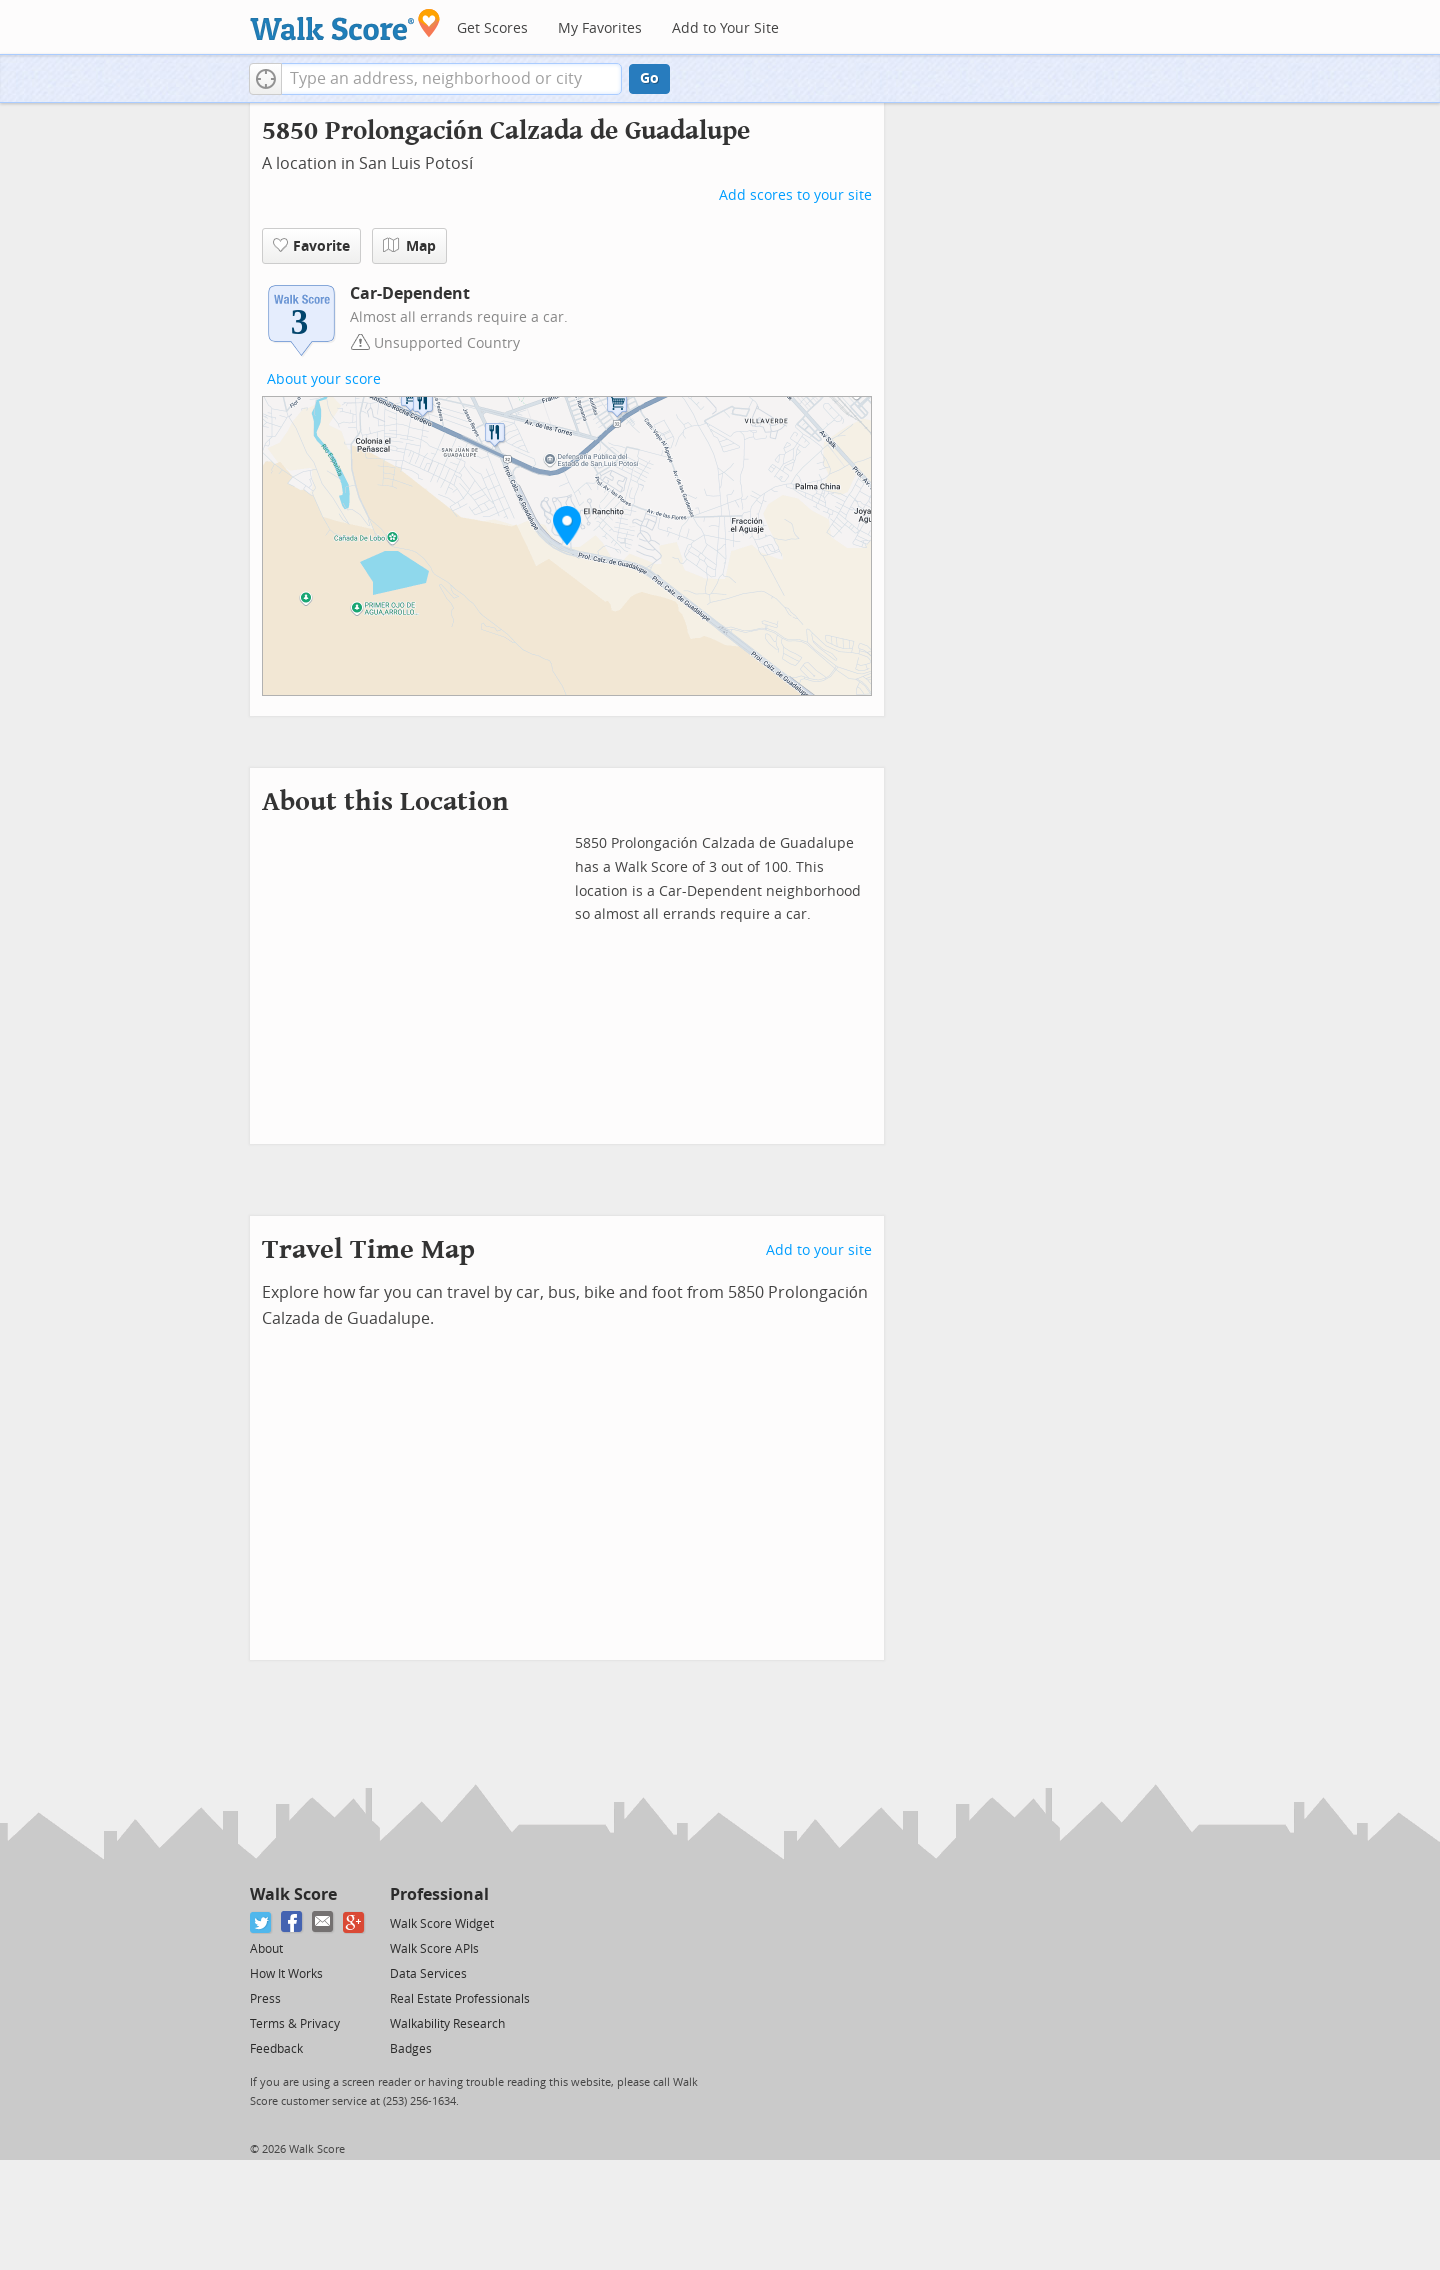 This screenshot has width=1440, height=2270. Describe the element at coordinates (725, 28) in the screenshot. I see `Add to Your Site` at that location.